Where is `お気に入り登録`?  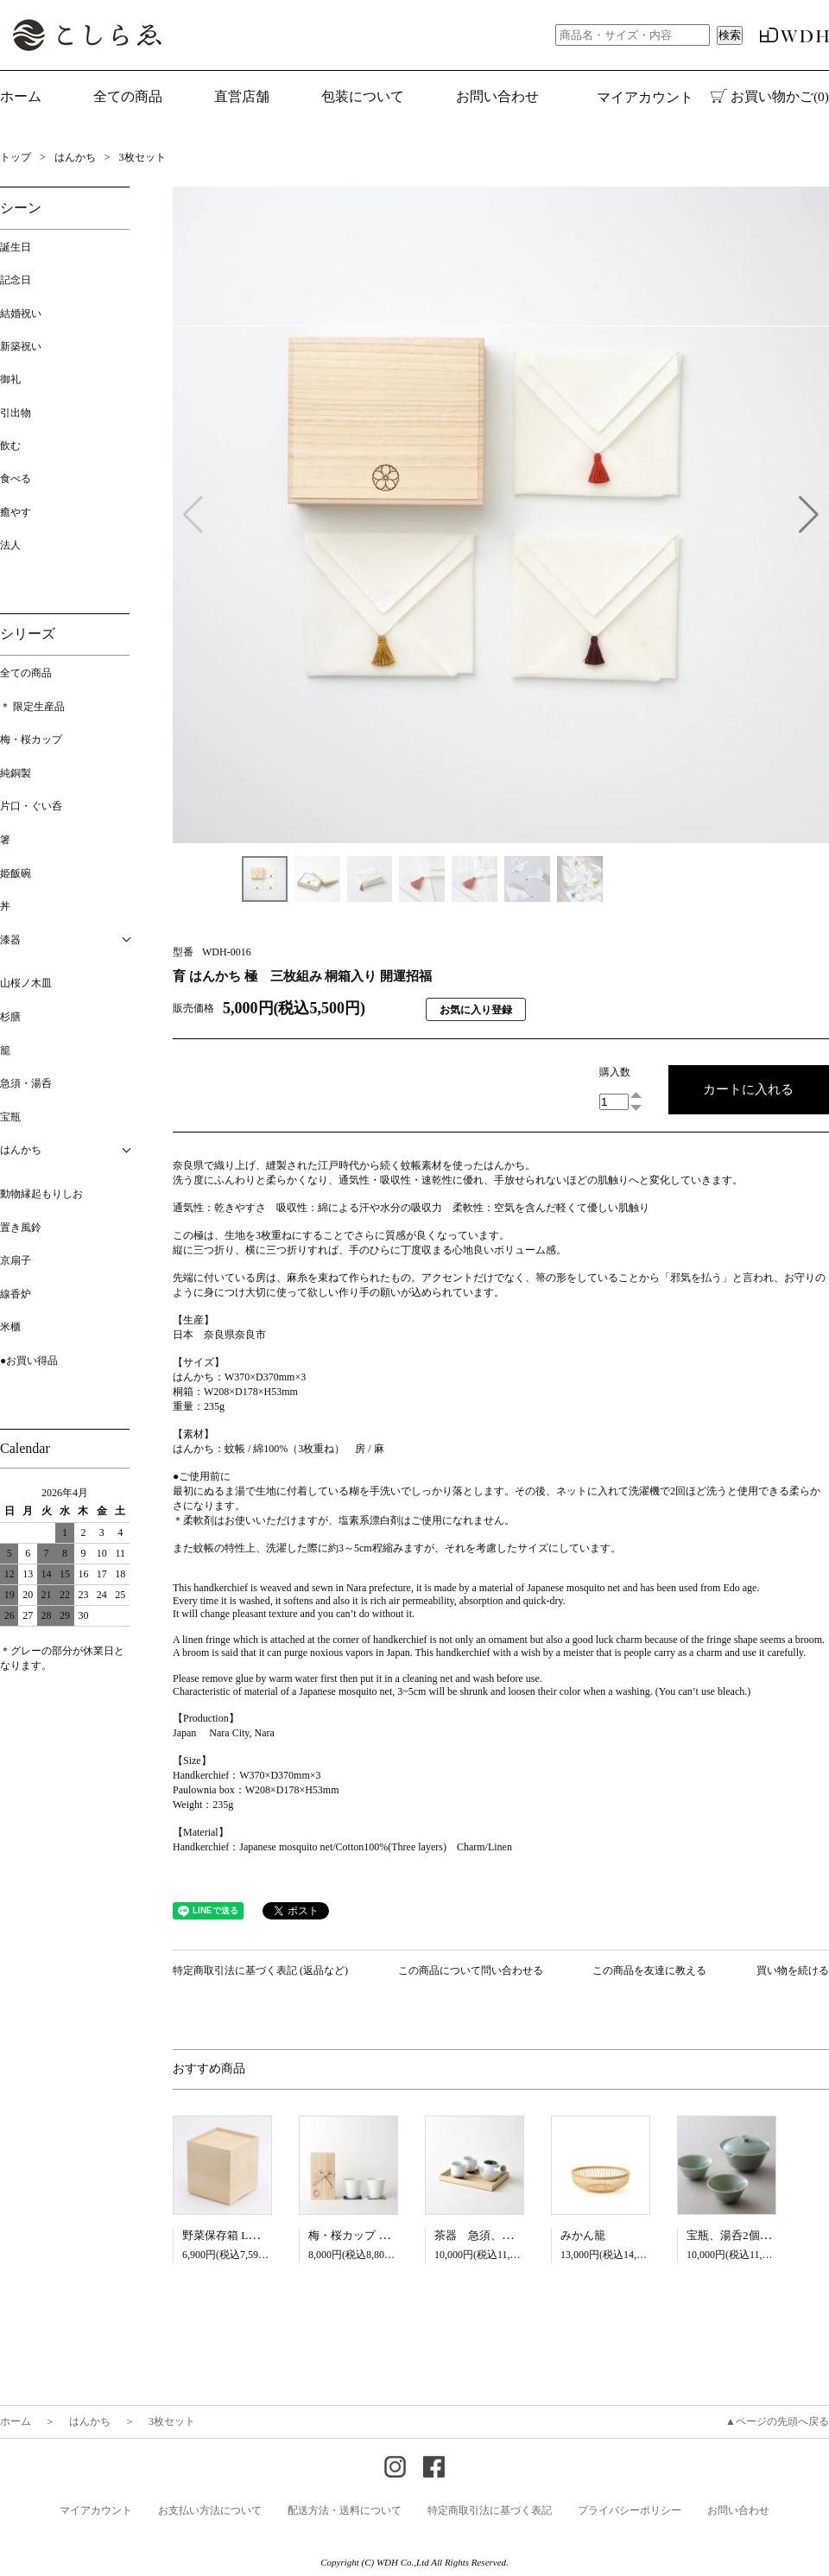
お気に入り登録 is located at coordinates (476, 1010).